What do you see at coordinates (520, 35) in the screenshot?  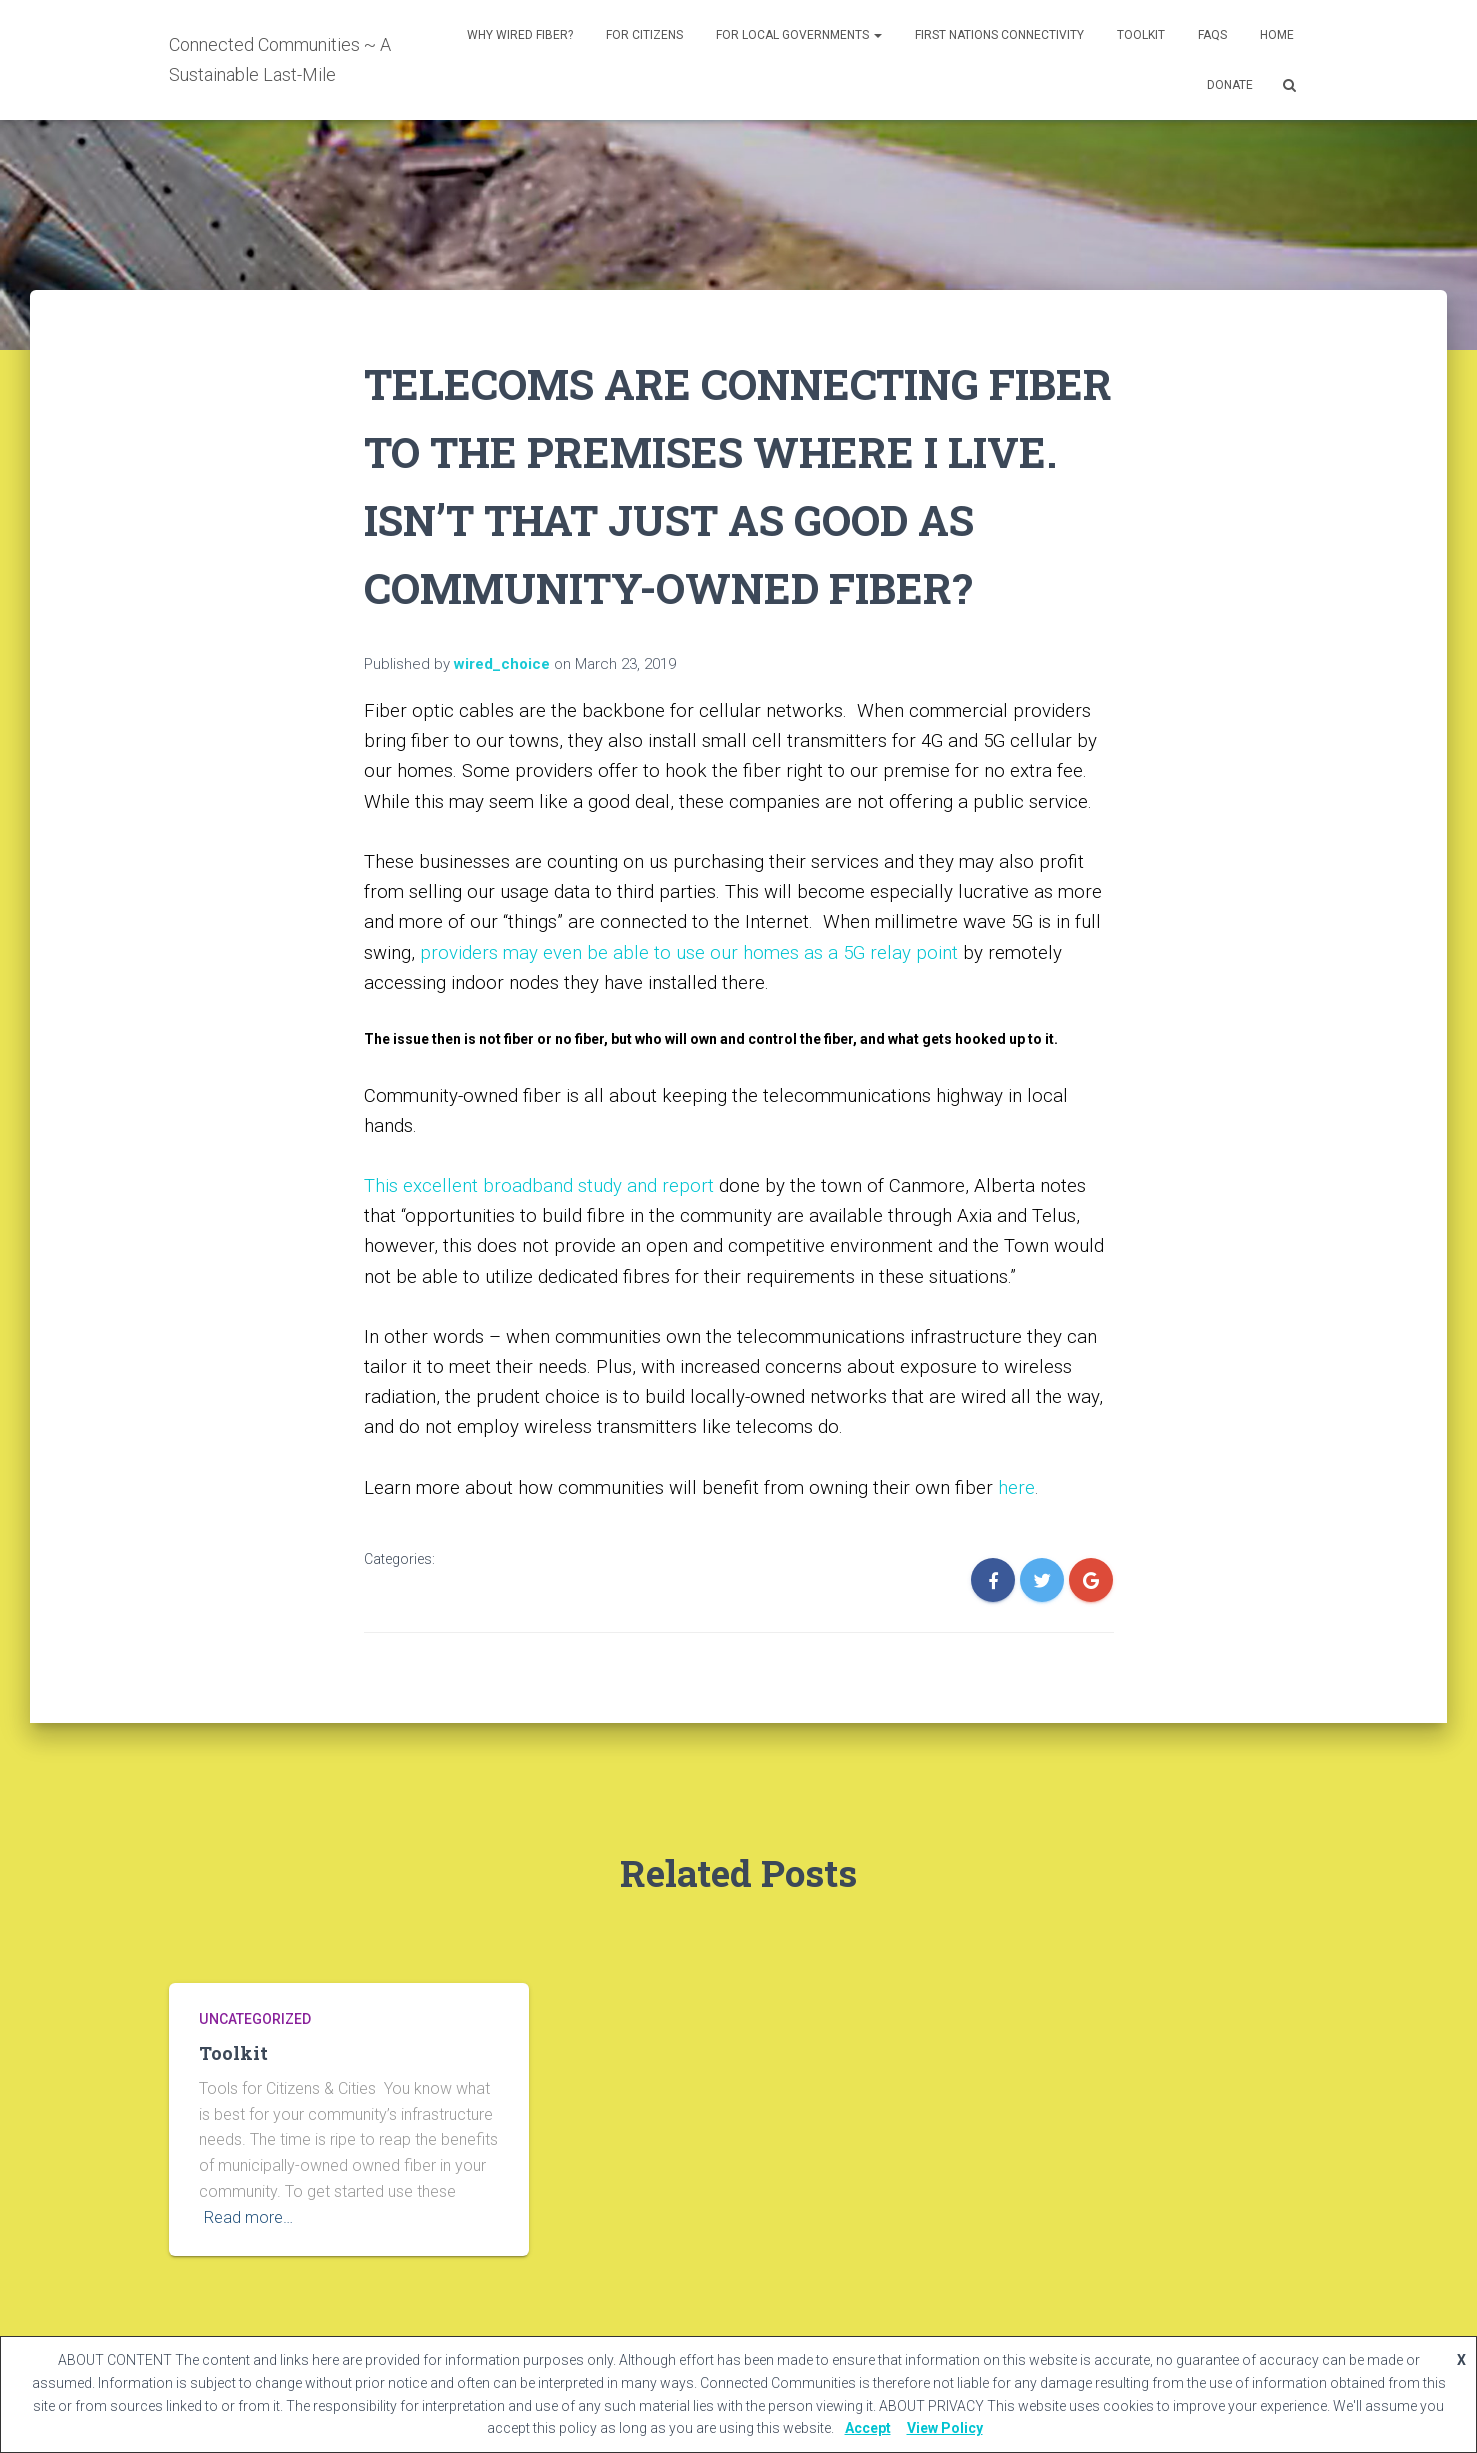 I see `Why Wired Fiber?` at bounding box center [520, 35].